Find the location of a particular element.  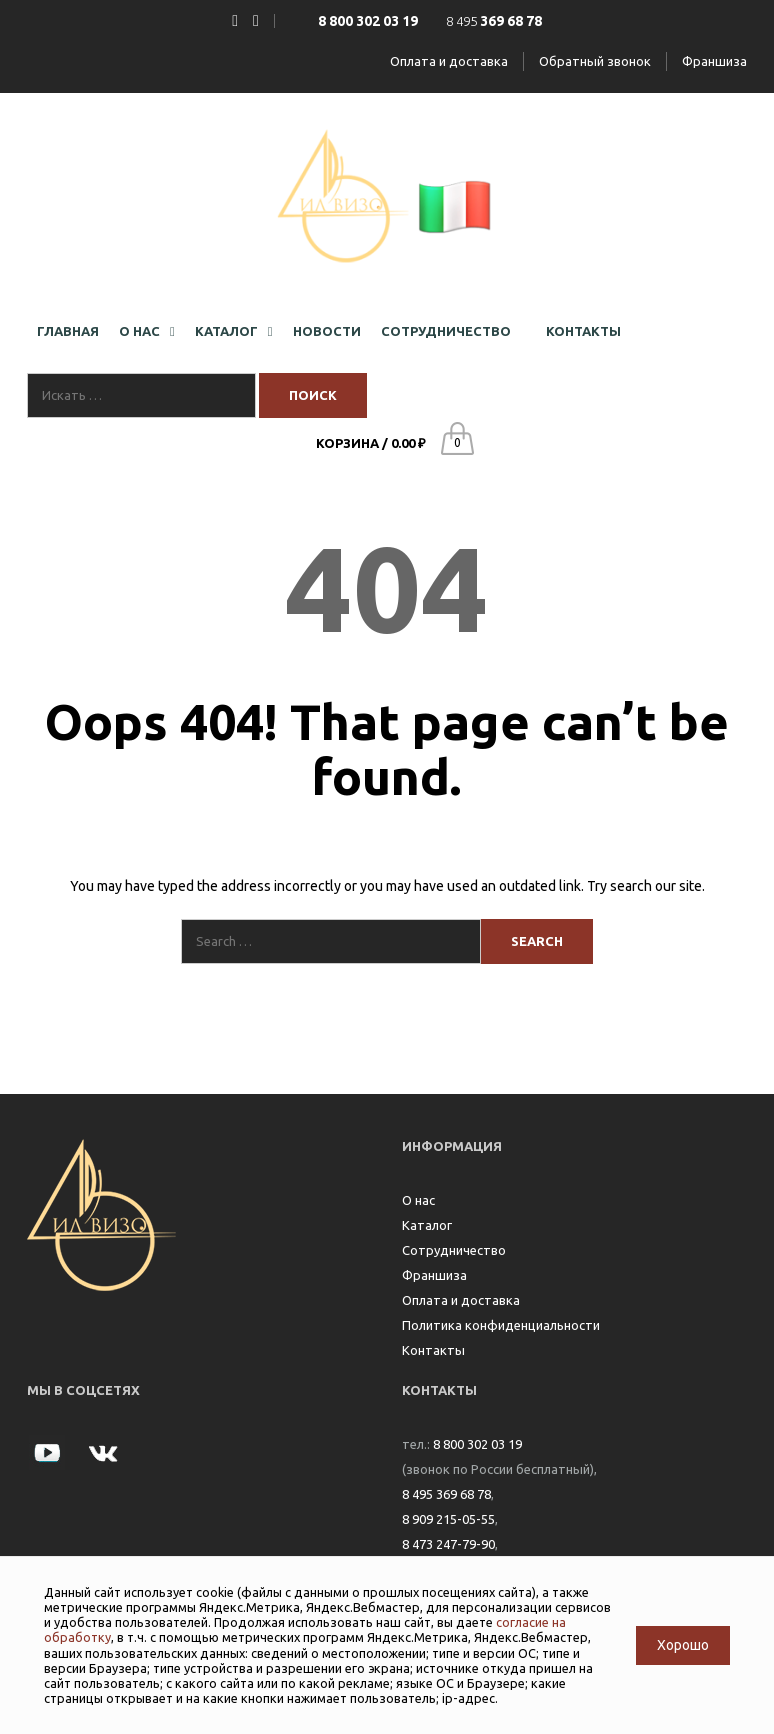

Контакты is located at coordinates (433, 1350).